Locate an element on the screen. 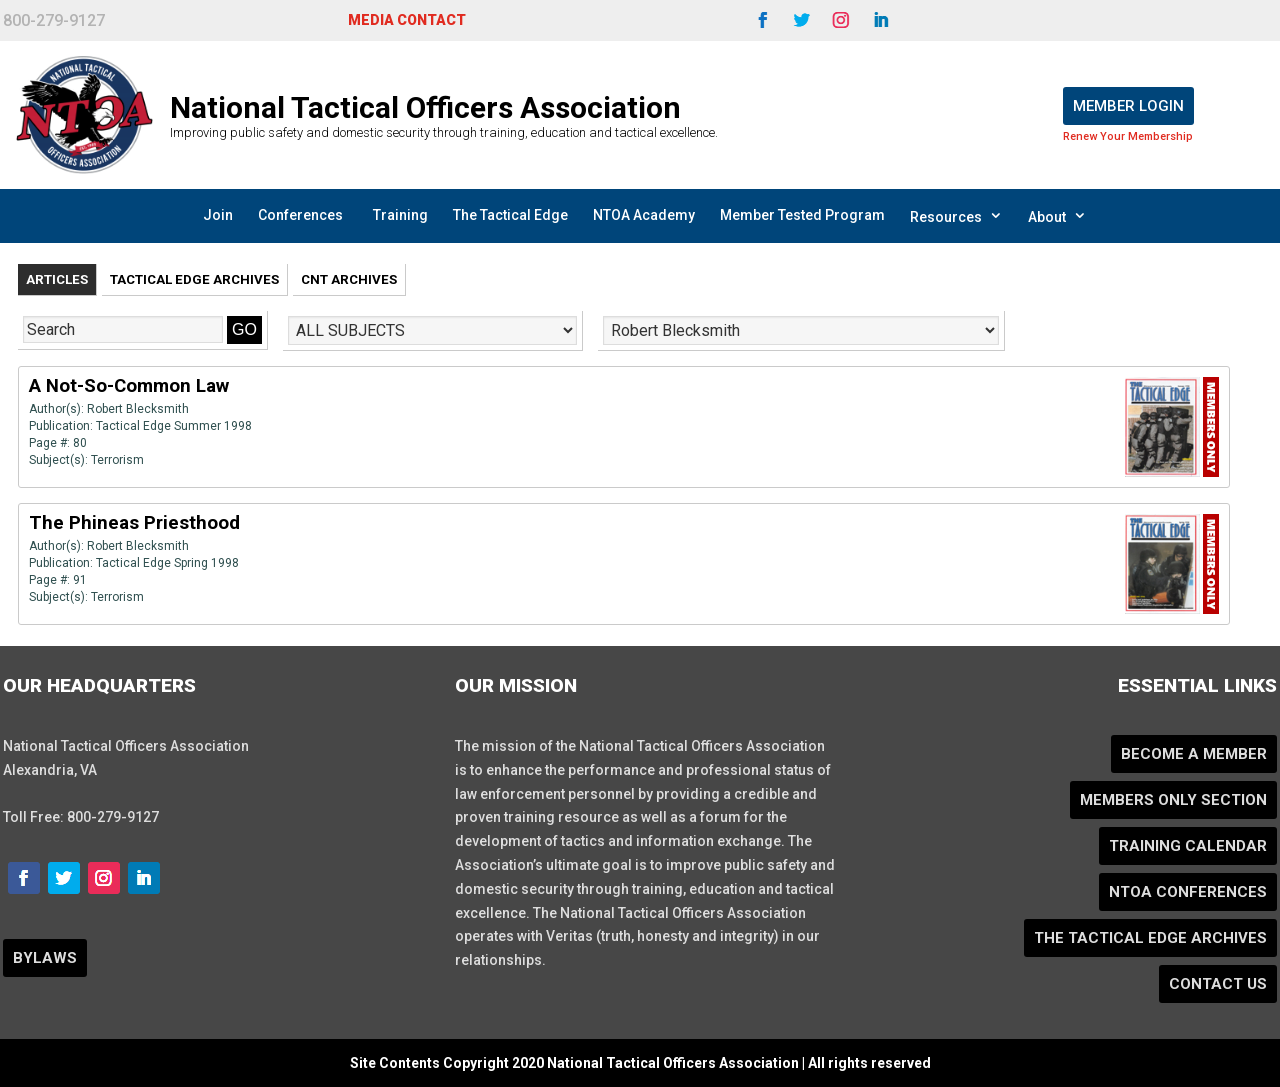 The height and width of the screenshot is (1087, 1280). Join is located at coordinates (218, 215).